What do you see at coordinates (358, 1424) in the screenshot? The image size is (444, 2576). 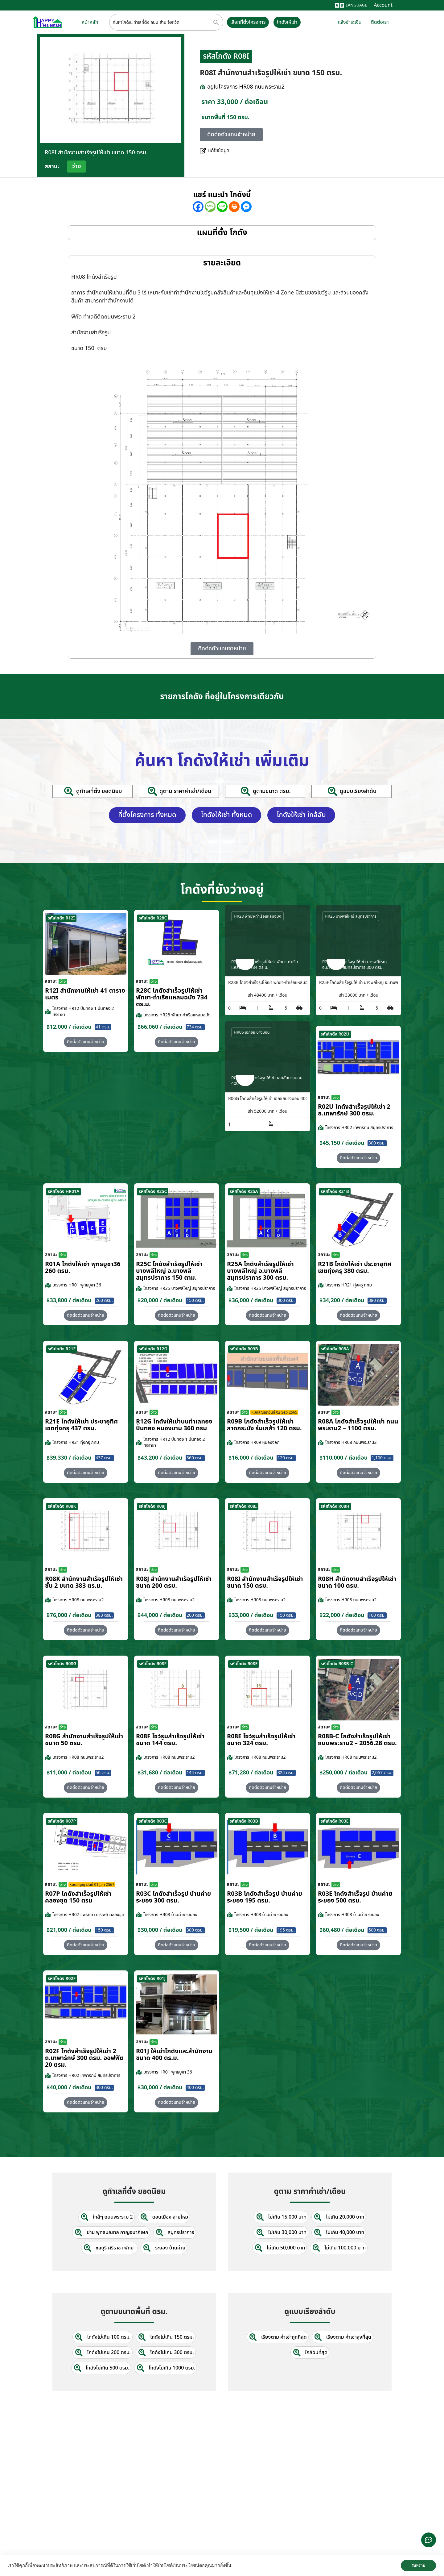 I see `R08A โกดังสำเร็จรูปให้เช่า ถนนพระราม2 – 1100 ตรม.` at bounding box center [358, 1424].